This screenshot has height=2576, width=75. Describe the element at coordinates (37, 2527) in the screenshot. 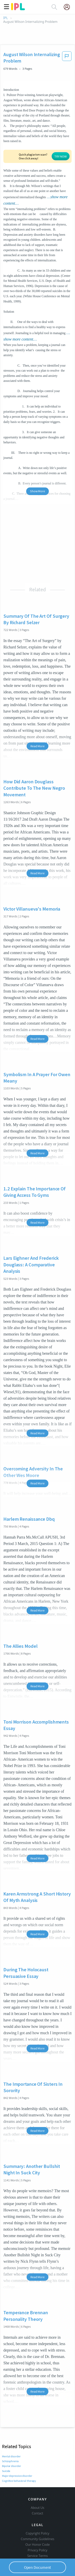

I see `Our Honor Code` at that location.